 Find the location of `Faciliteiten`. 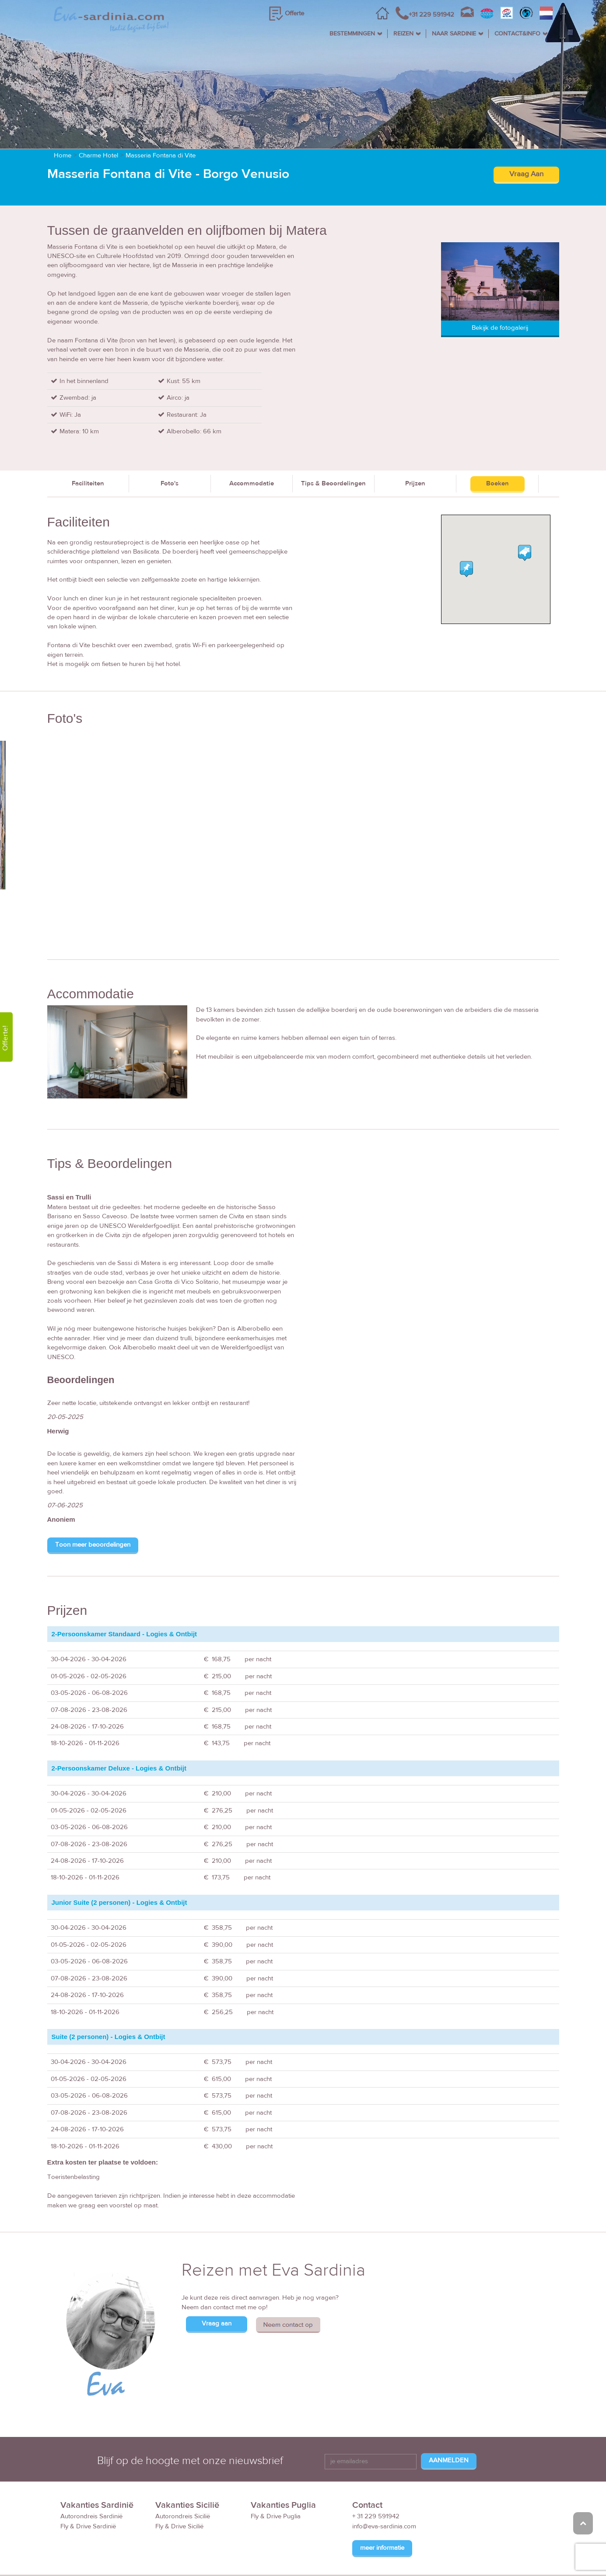

Faciliteiten is located at coordinates (88, 445).